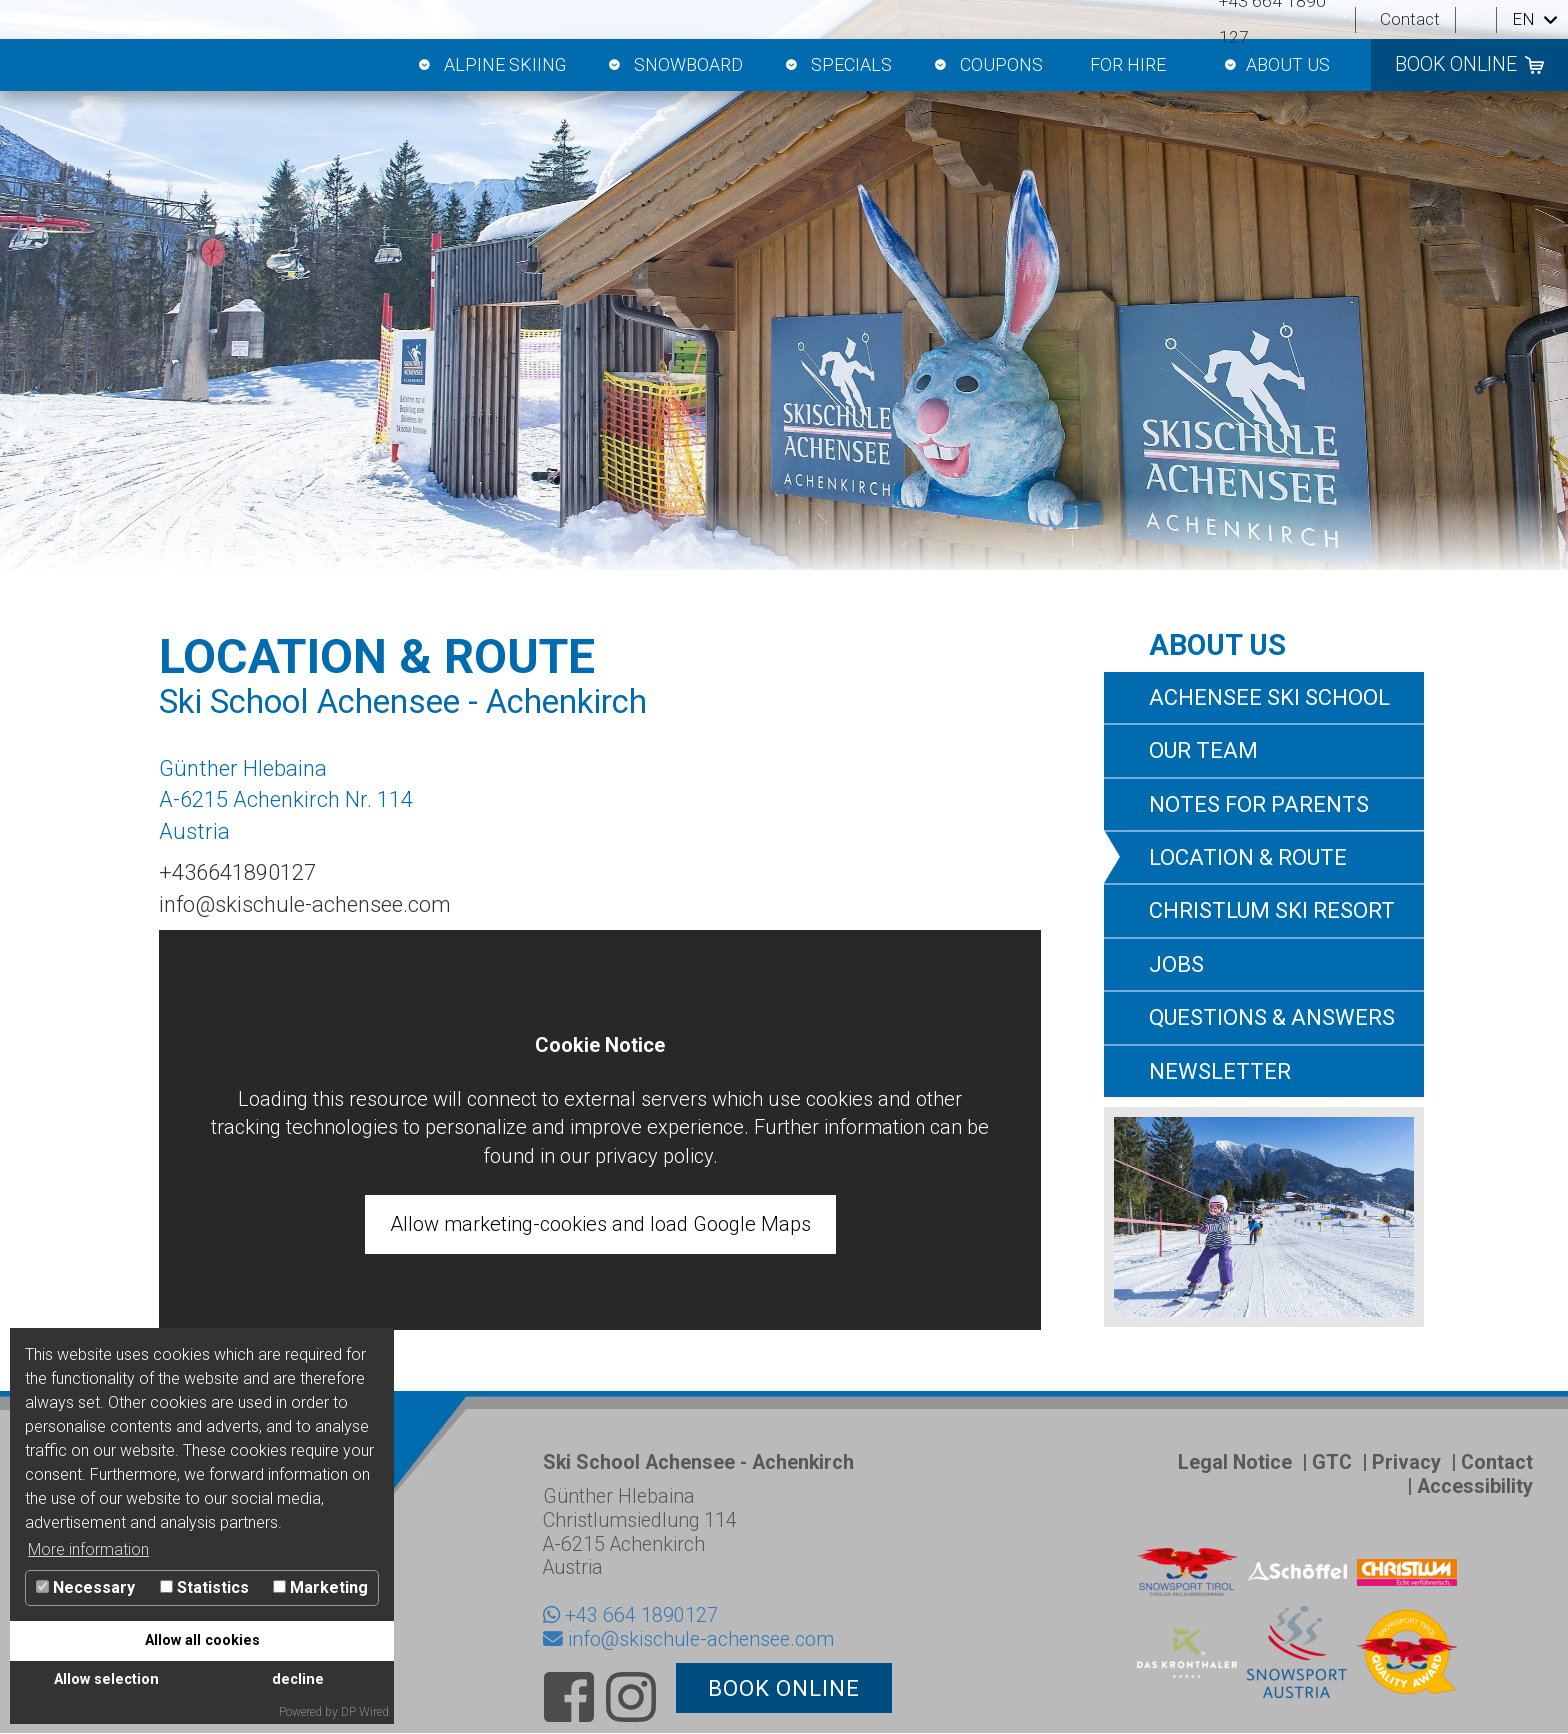 Image resolution: width=1568 pixels, height=1734 pixels. What do you see at coordinates (106, 1679) in the screenshot?
I see `Allow selection` at bounding box center [106, 1679].